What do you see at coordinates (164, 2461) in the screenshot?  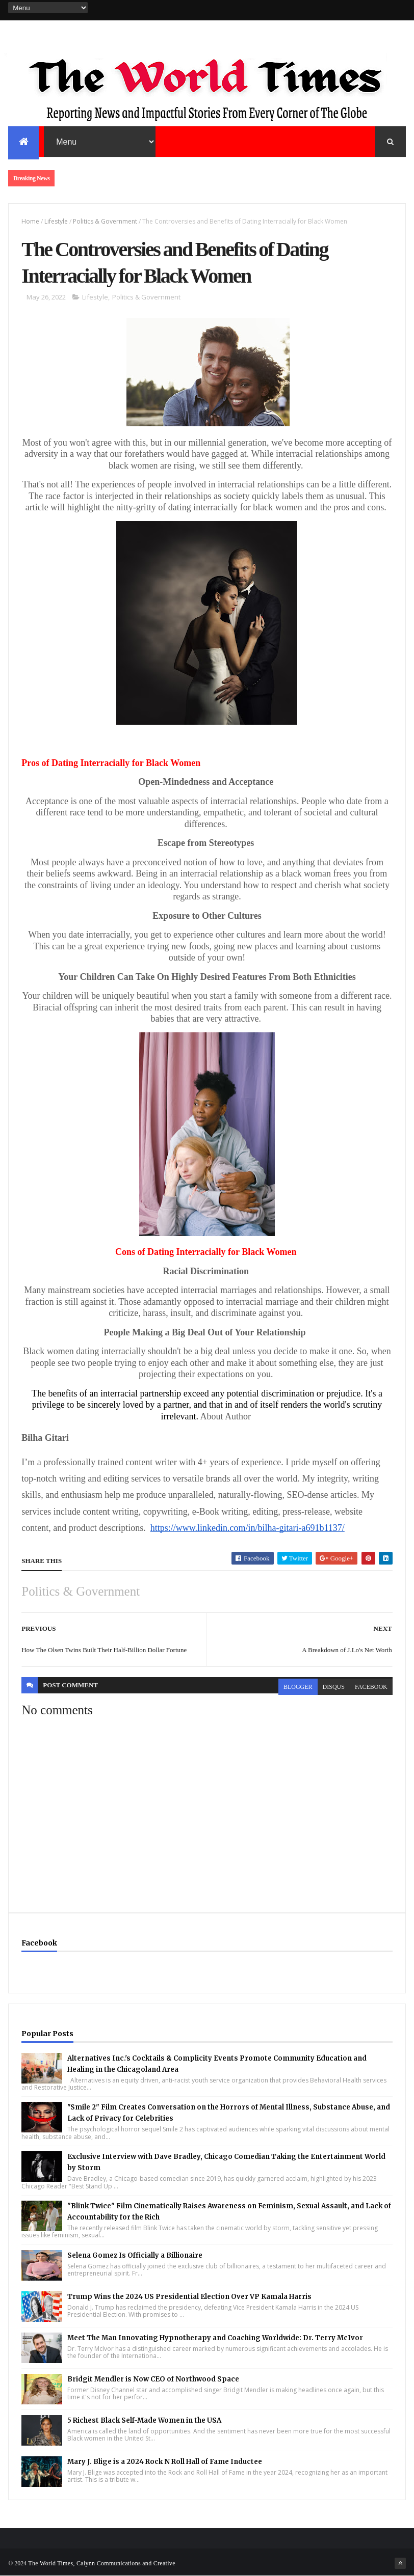 I see `Mary J. Blige is a 2024 Rock N Roll Hall of Fame Inductee` at bounding box center [164, 2461].